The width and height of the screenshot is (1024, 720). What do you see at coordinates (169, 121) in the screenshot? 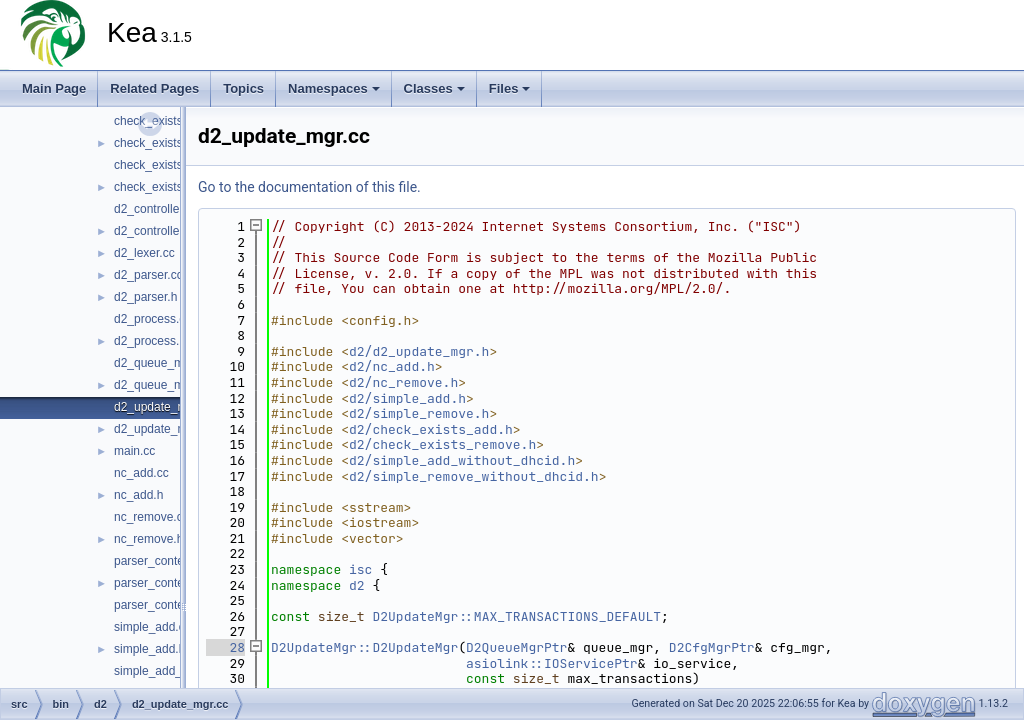
I see `check_exists_add.cc` at bounding box center [169, 121].